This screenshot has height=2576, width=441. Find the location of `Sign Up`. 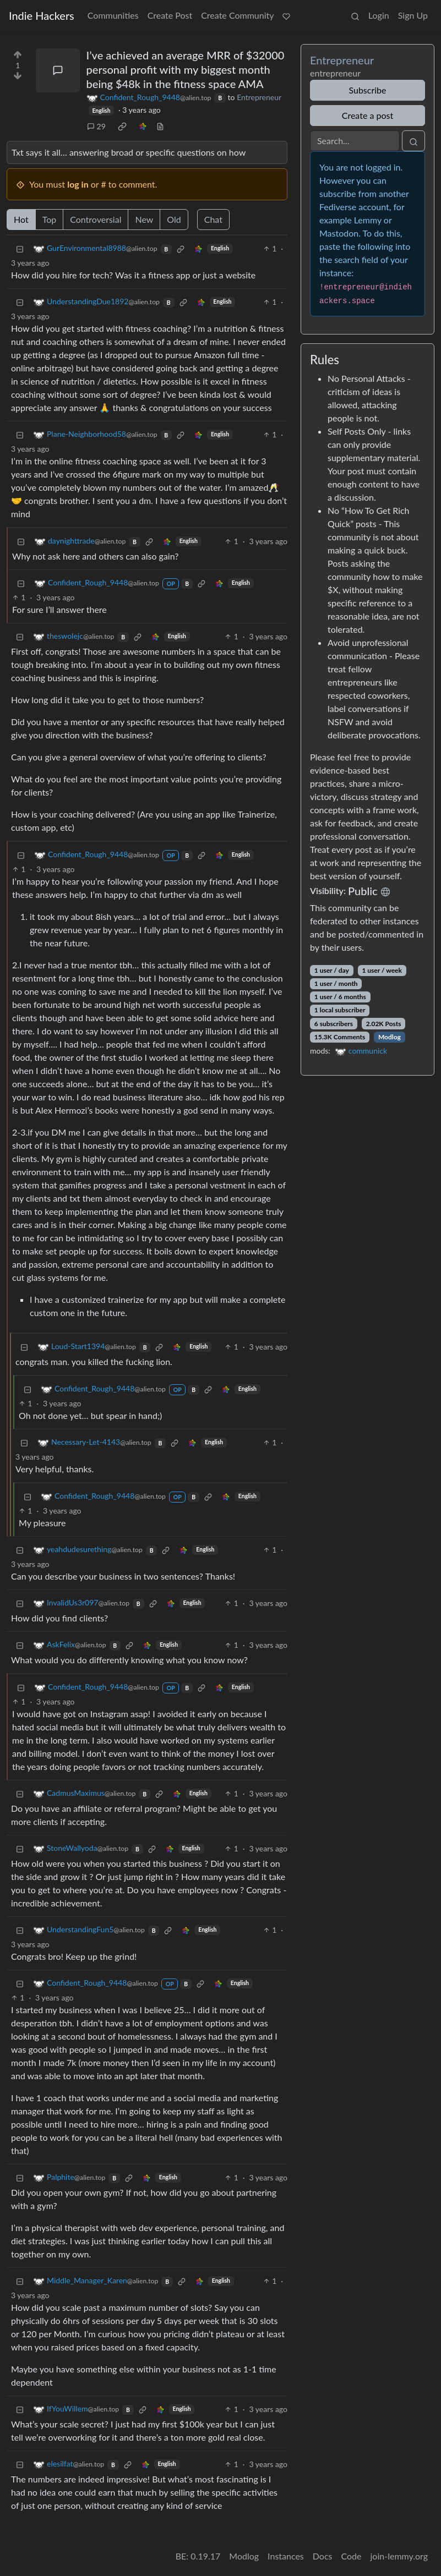

Sign Up is located at coordinates (413, 15).